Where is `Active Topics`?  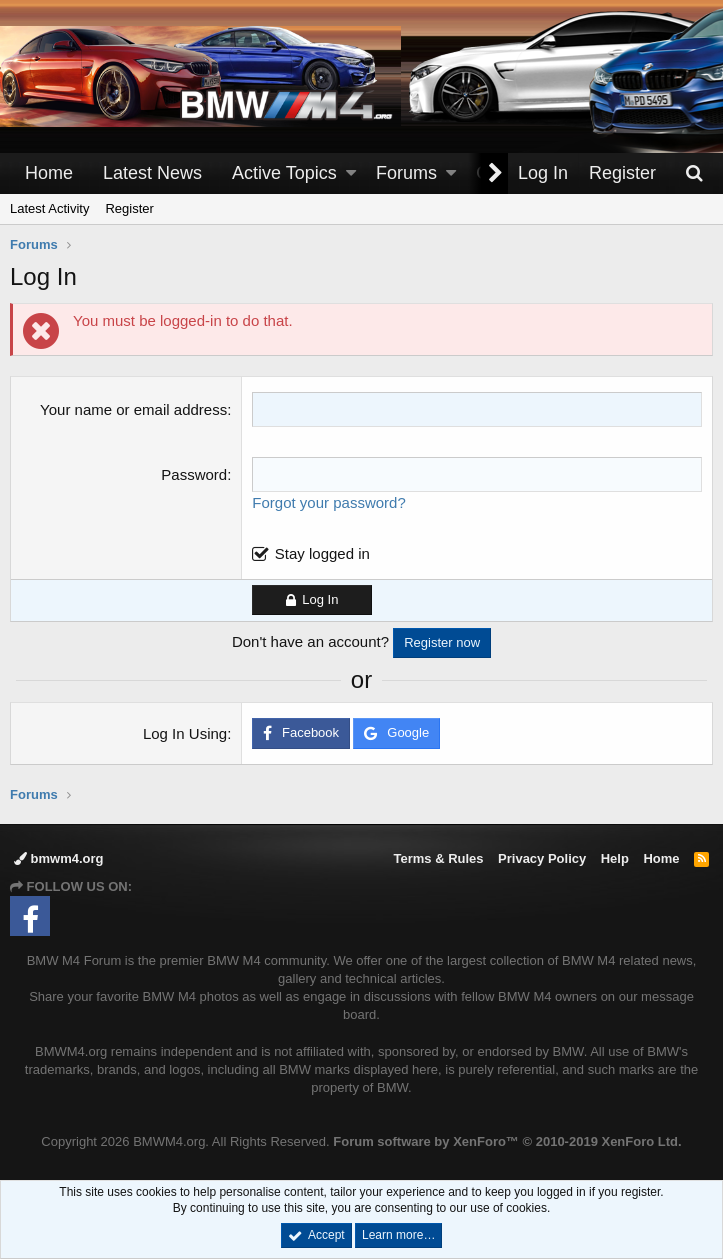 Active Topics is located at coordinates (284, 173).